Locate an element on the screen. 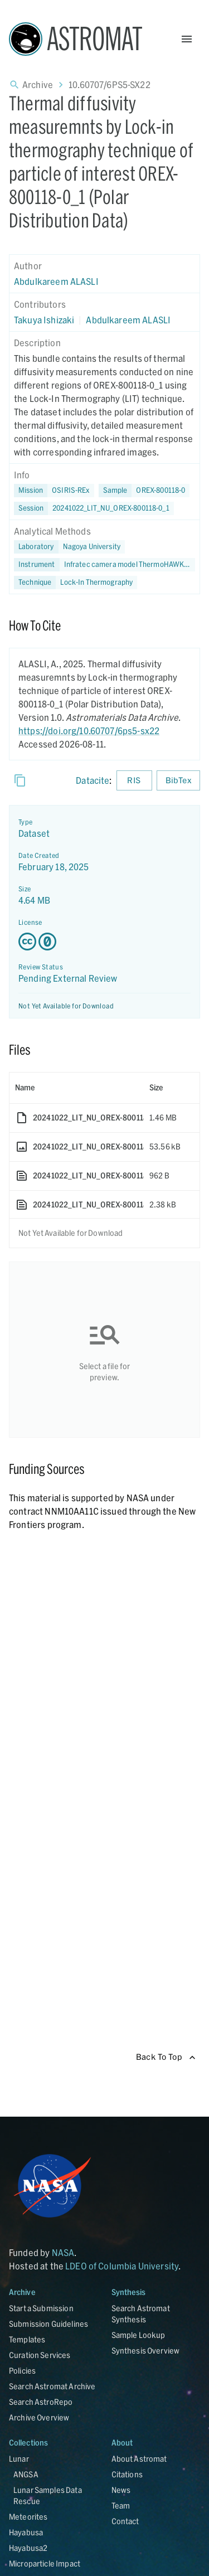  Start a Submission is located at coordinates (41, 2308).